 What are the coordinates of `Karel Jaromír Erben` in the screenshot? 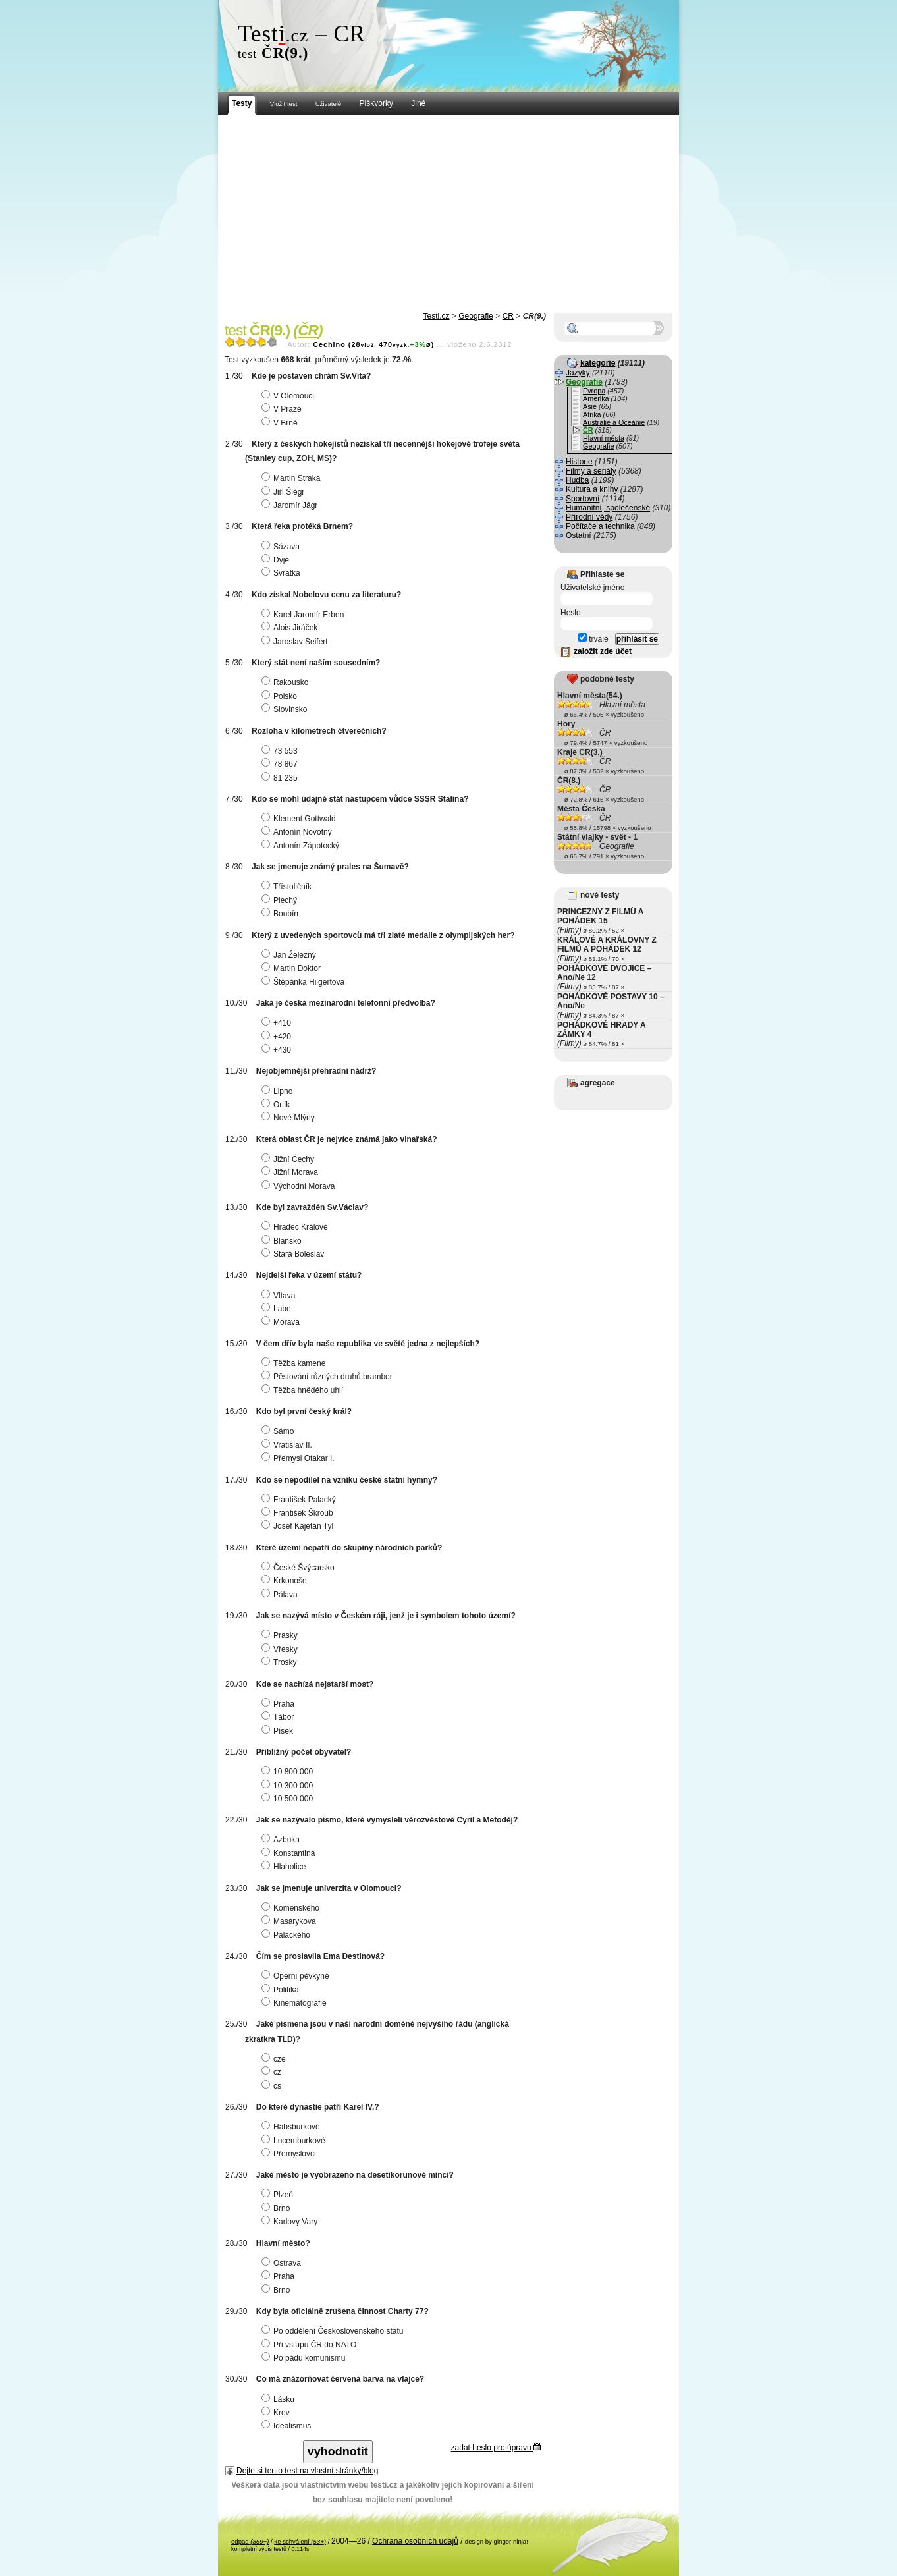 It's located at (304, 614).